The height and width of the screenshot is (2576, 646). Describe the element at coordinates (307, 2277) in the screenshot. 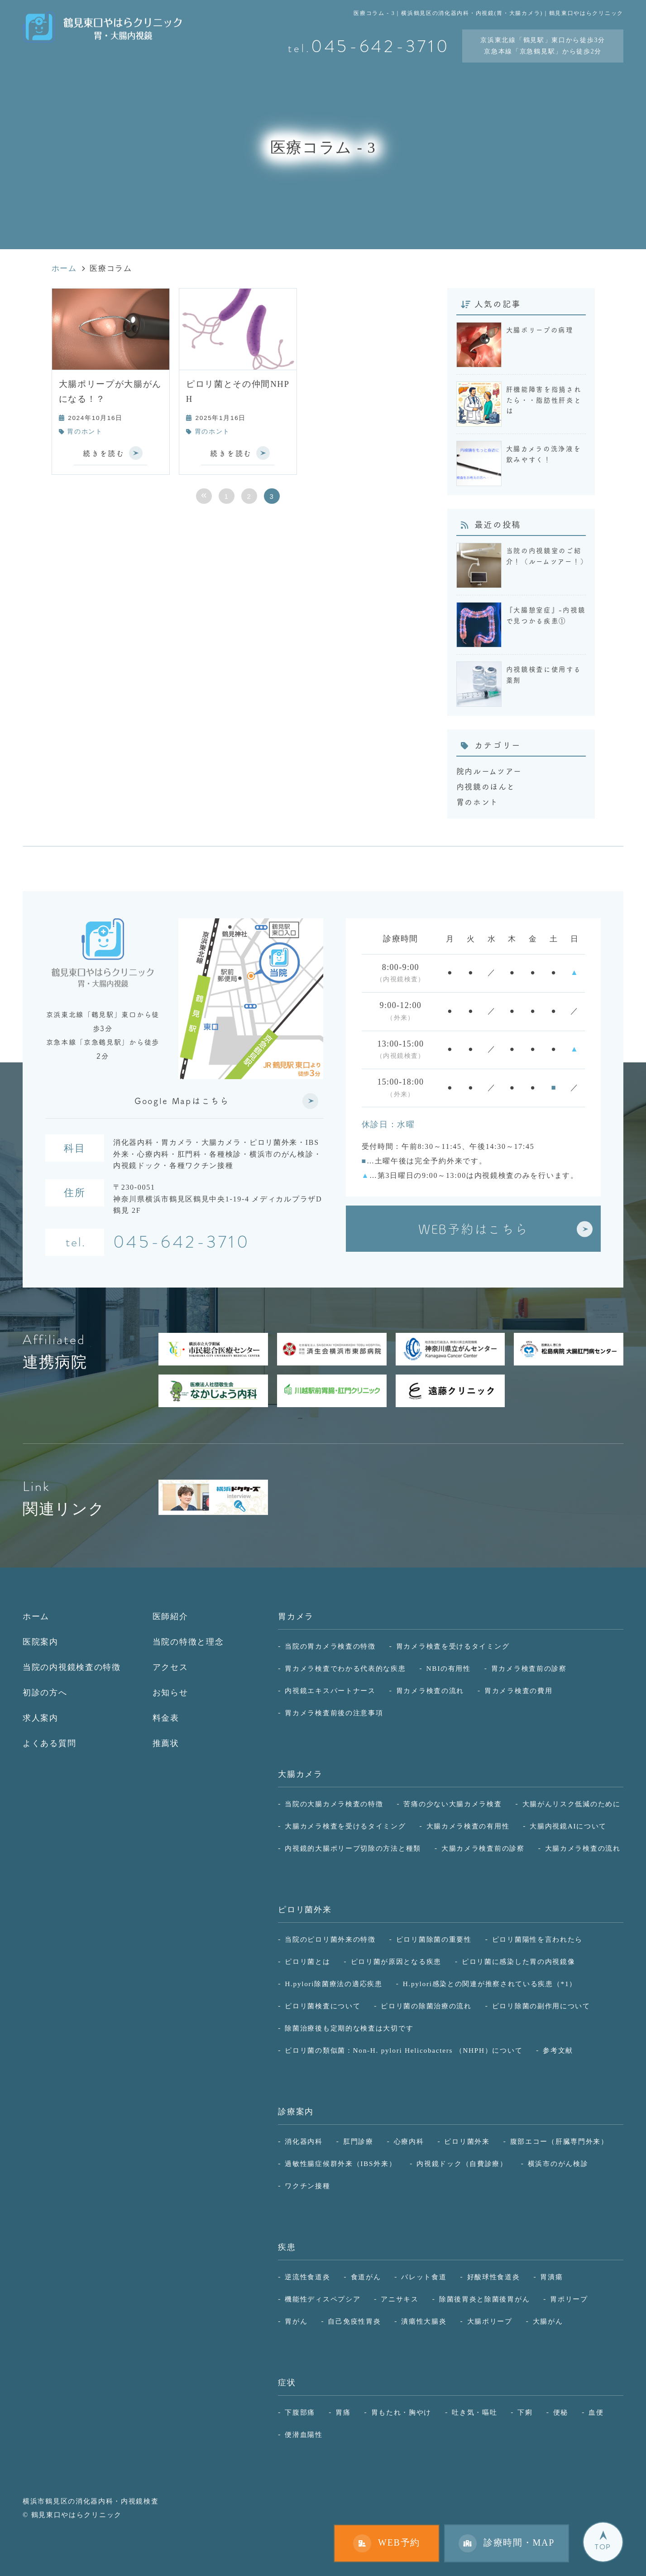

I see `逆流性食道炎` at that location.